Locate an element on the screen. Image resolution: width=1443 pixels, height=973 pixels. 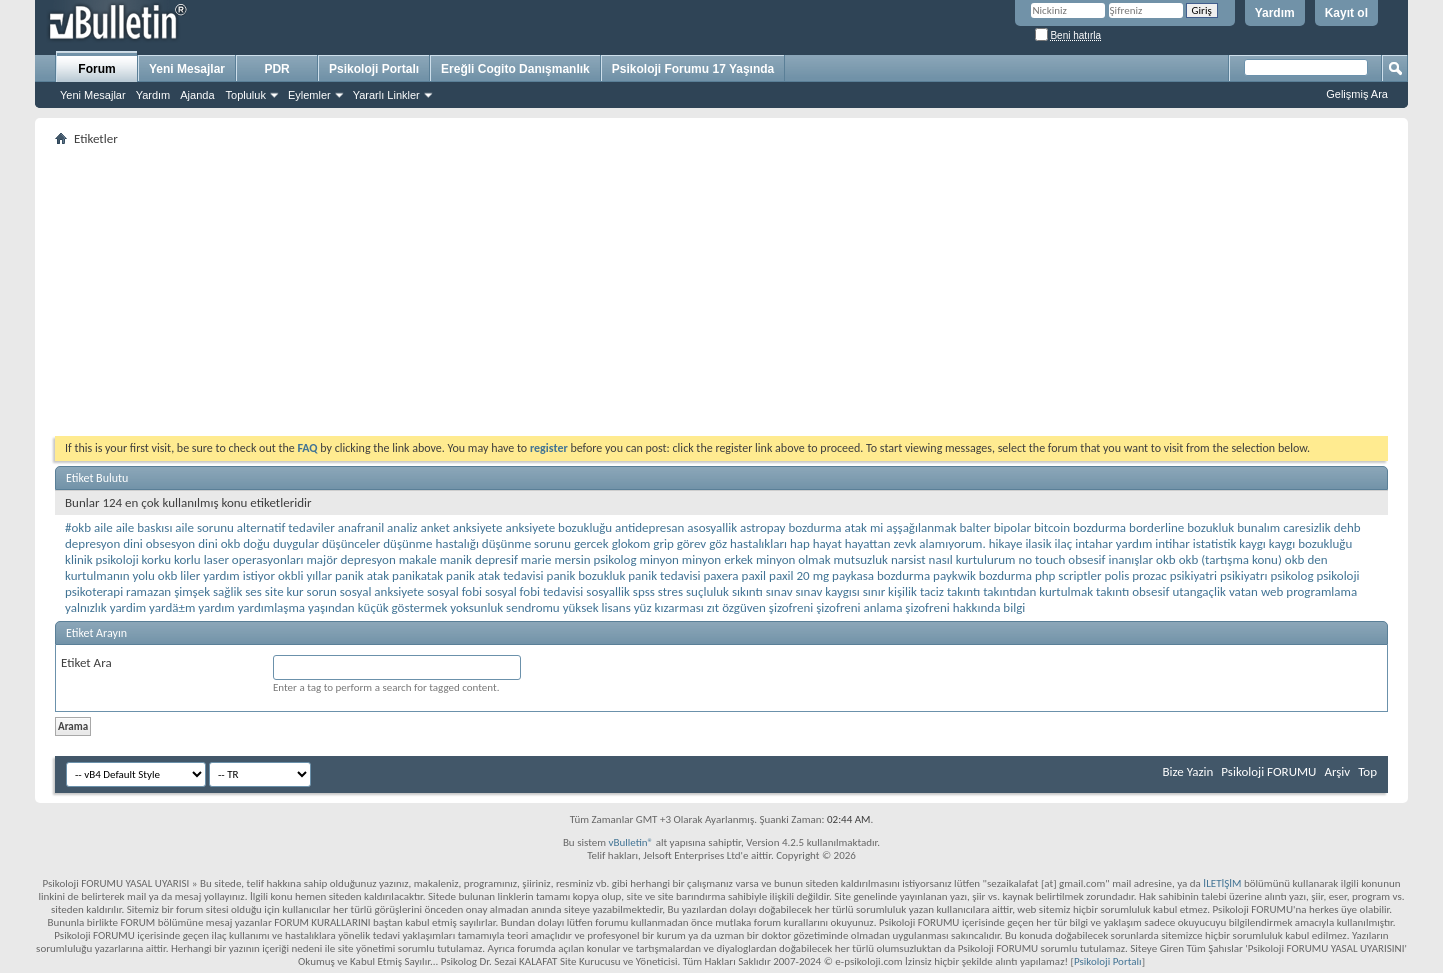
yaşından küçük göstermek is located at coordinates (377, 607).